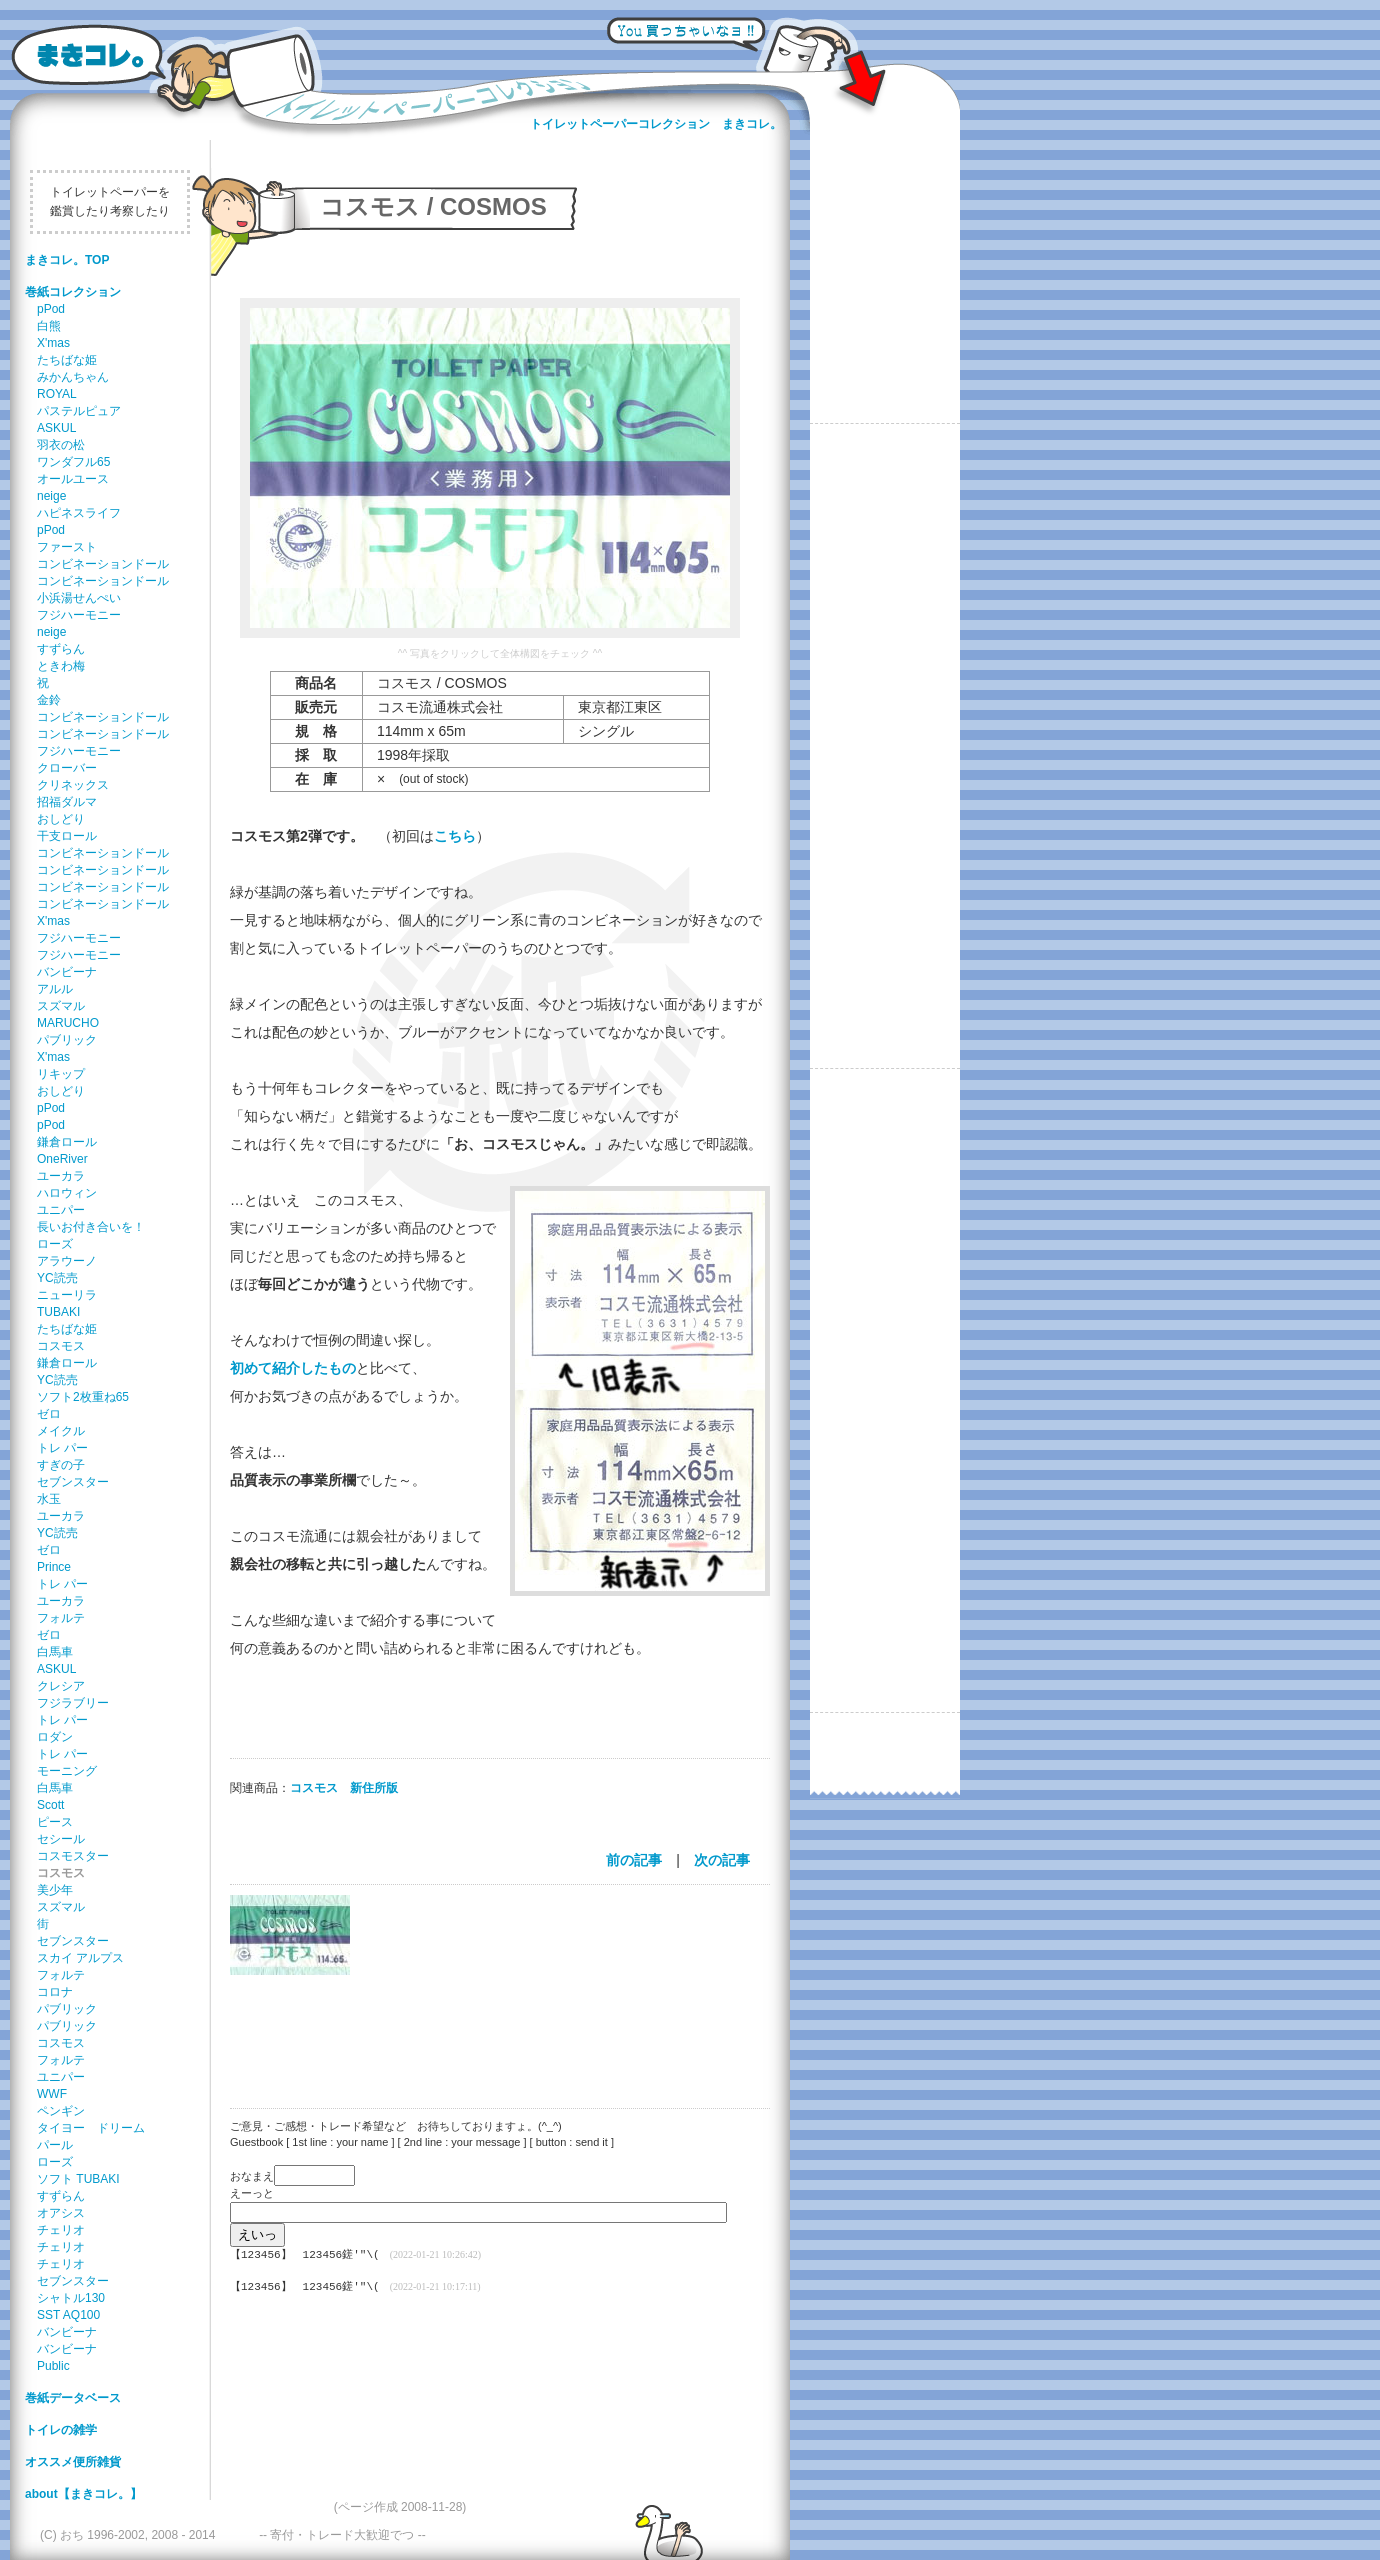 Image resolution: width=1380 pixels, height=2560 pixels. Describe the element at coordinates (68, 2315) in the screenshot. I see `SST AQ100` at that location.